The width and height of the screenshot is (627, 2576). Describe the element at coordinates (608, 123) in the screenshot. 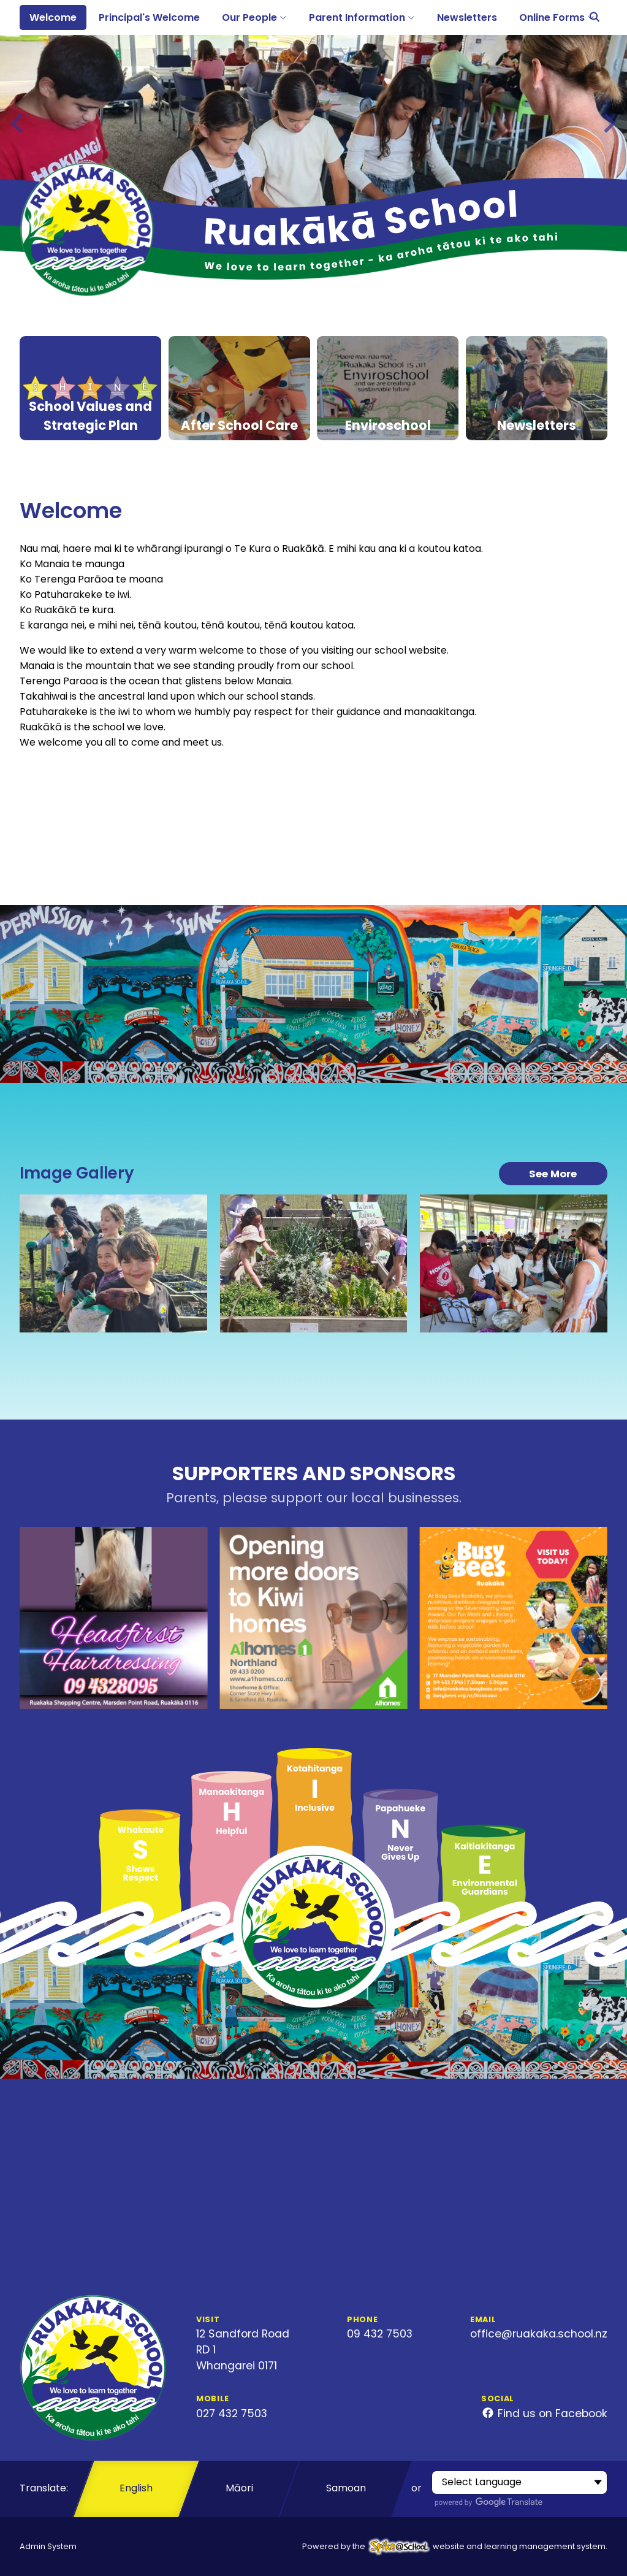

I see `[Next slide]` at that location.